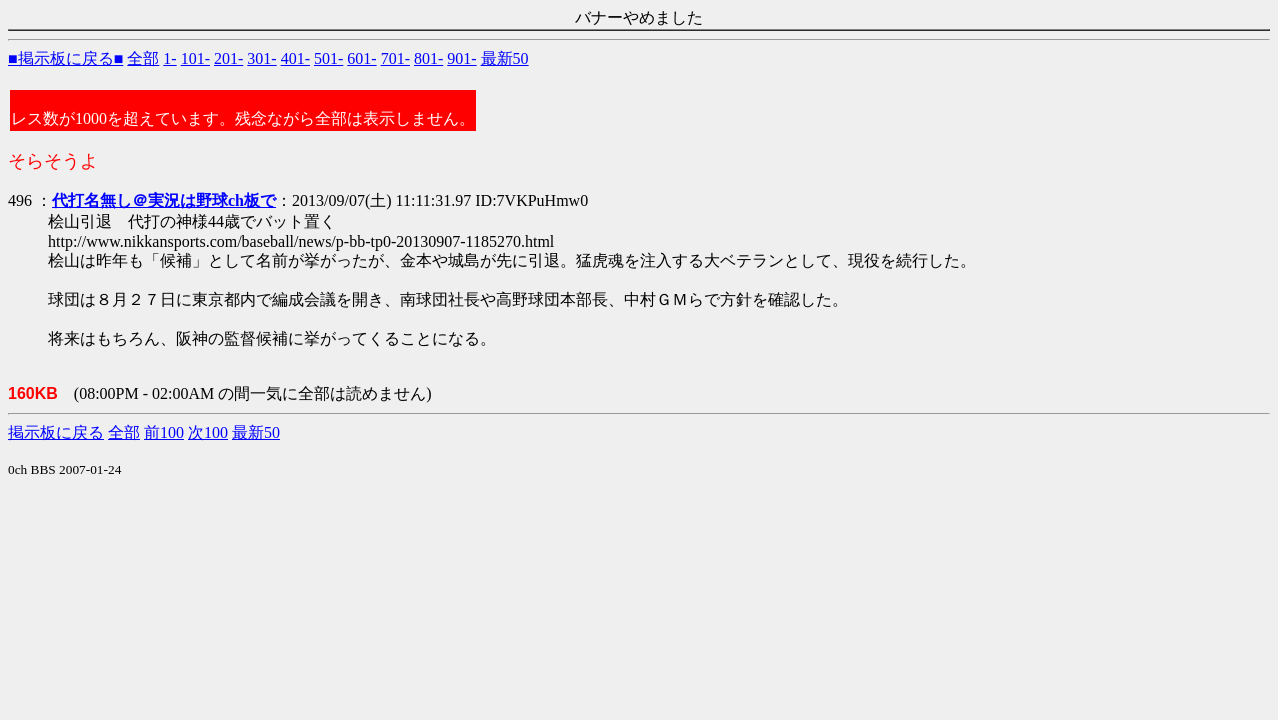  What do you see at coordinates (169, 58) in the screenshot?
I see `1-` at bounding box center [169, 58].